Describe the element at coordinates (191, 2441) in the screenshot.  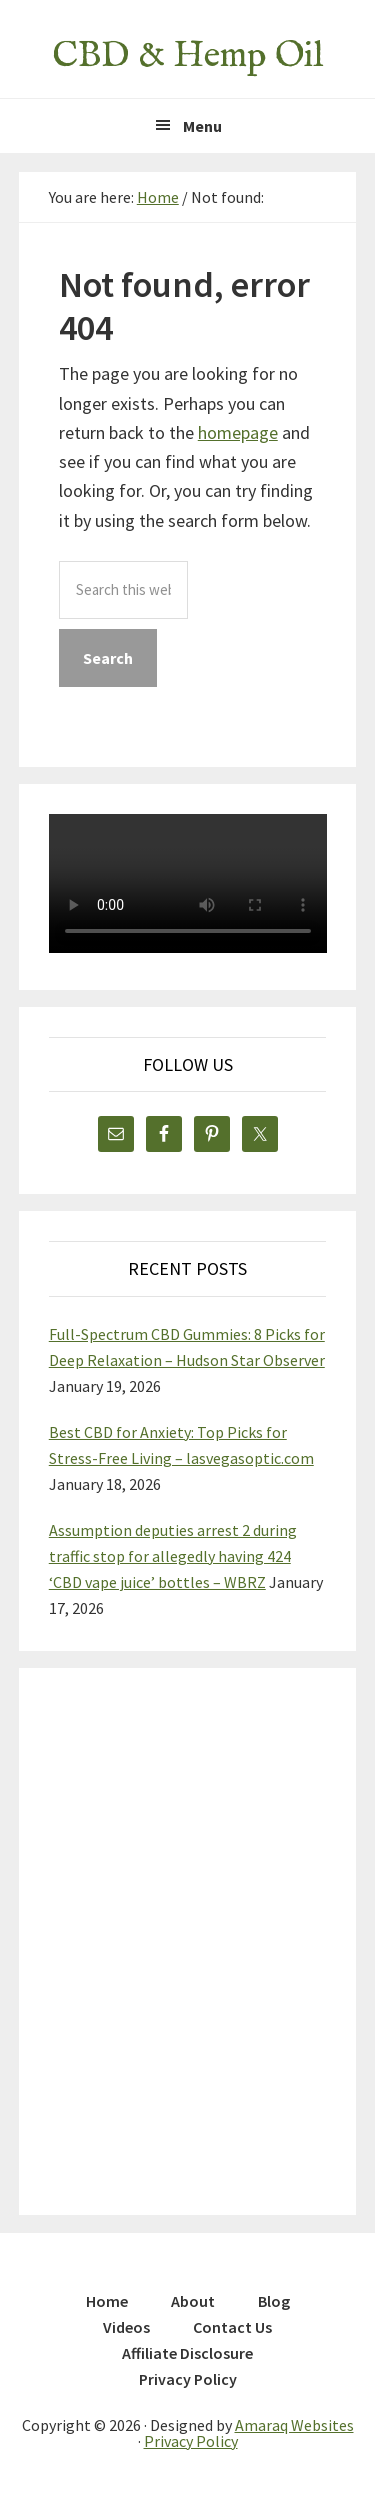
I see `Privacy Policy` at that location.